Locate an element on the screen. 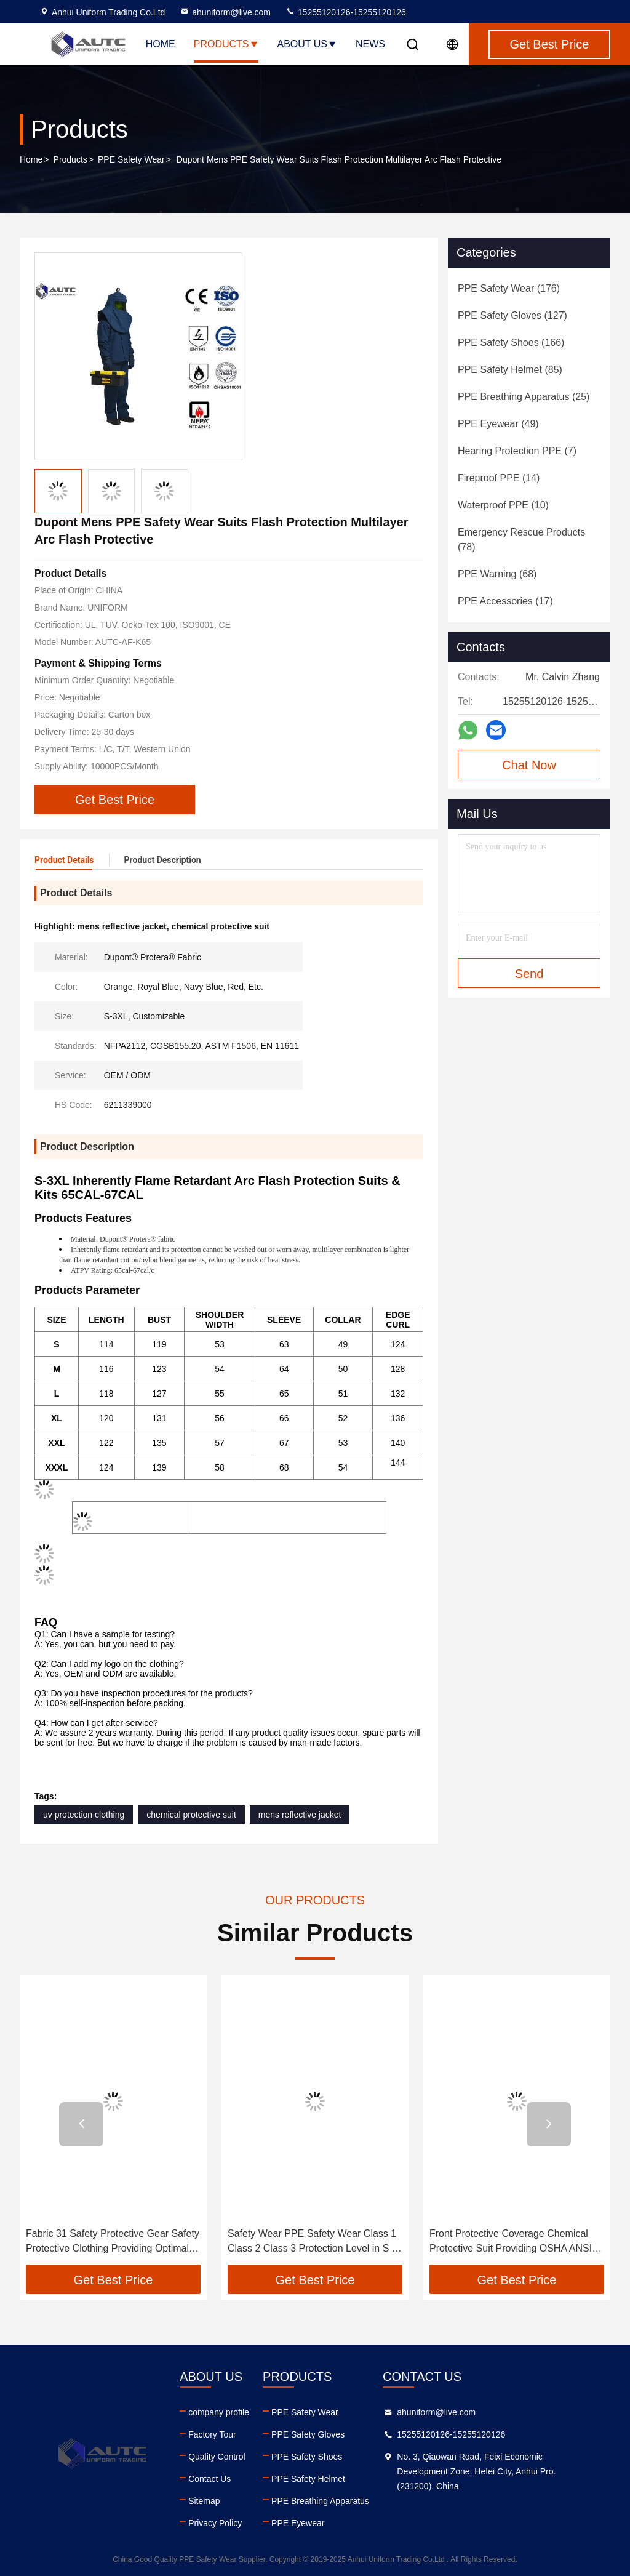  (78) is located at coordinates (521, 539).